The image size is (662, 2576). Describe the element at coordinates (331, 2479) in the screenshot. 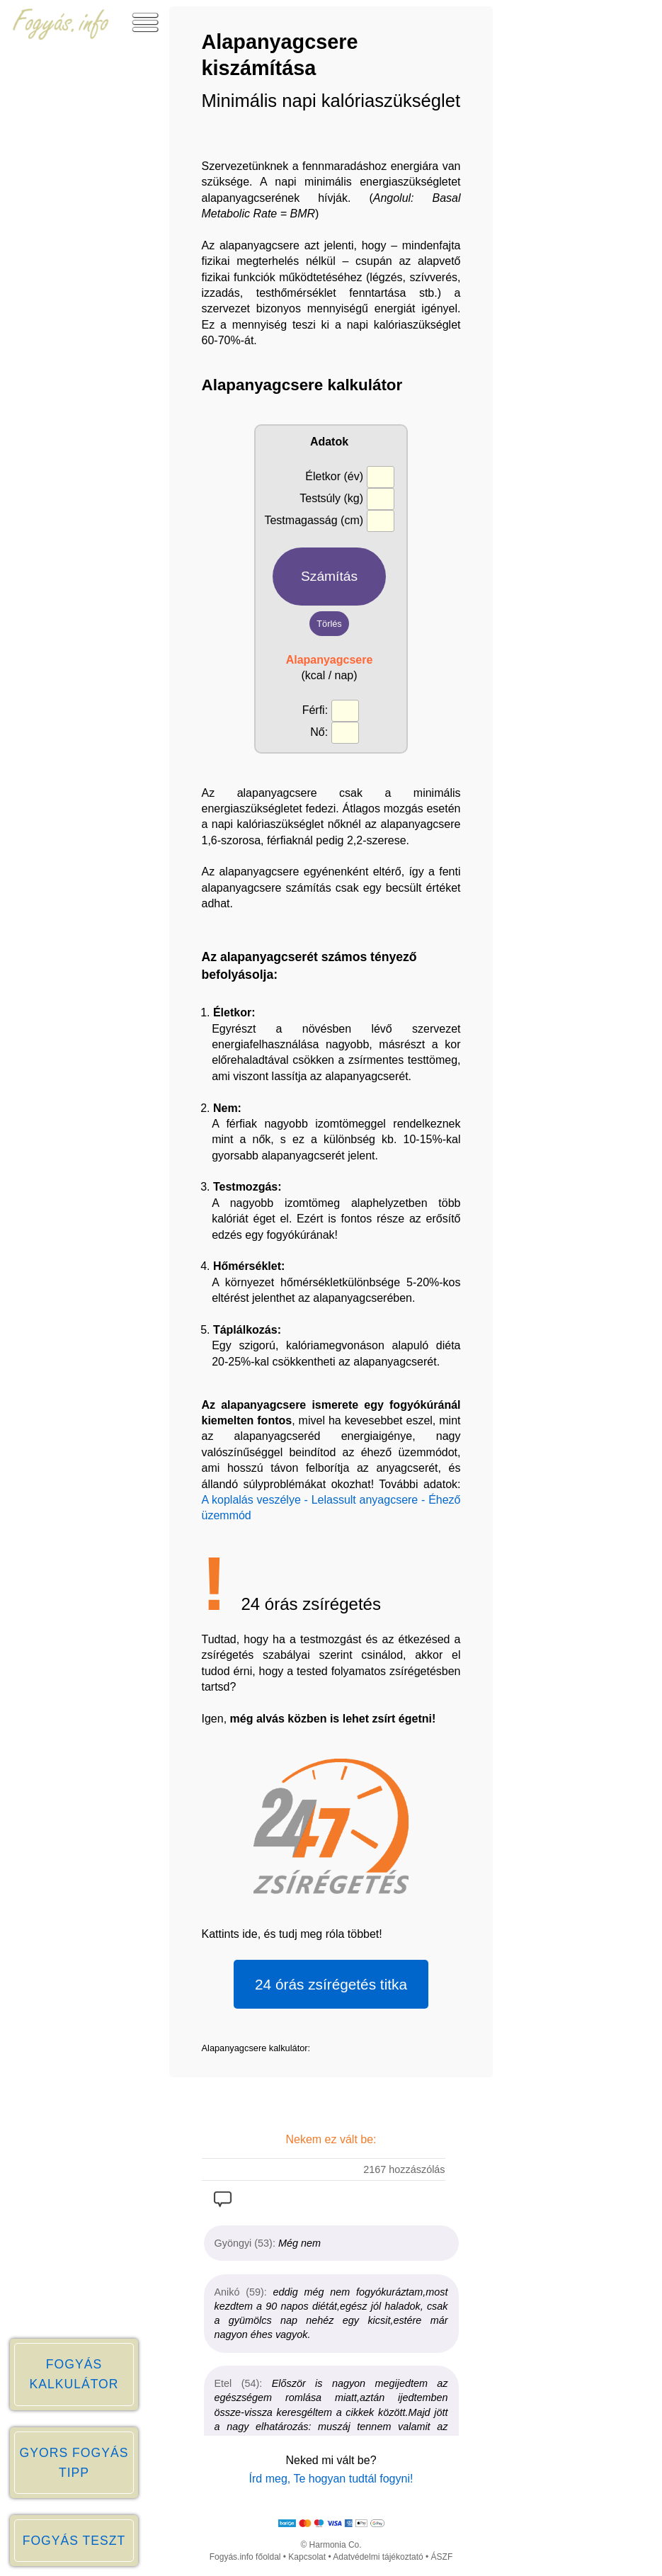

I see `Írd meg, Te hogyan tudtál fogyni!` at that location.